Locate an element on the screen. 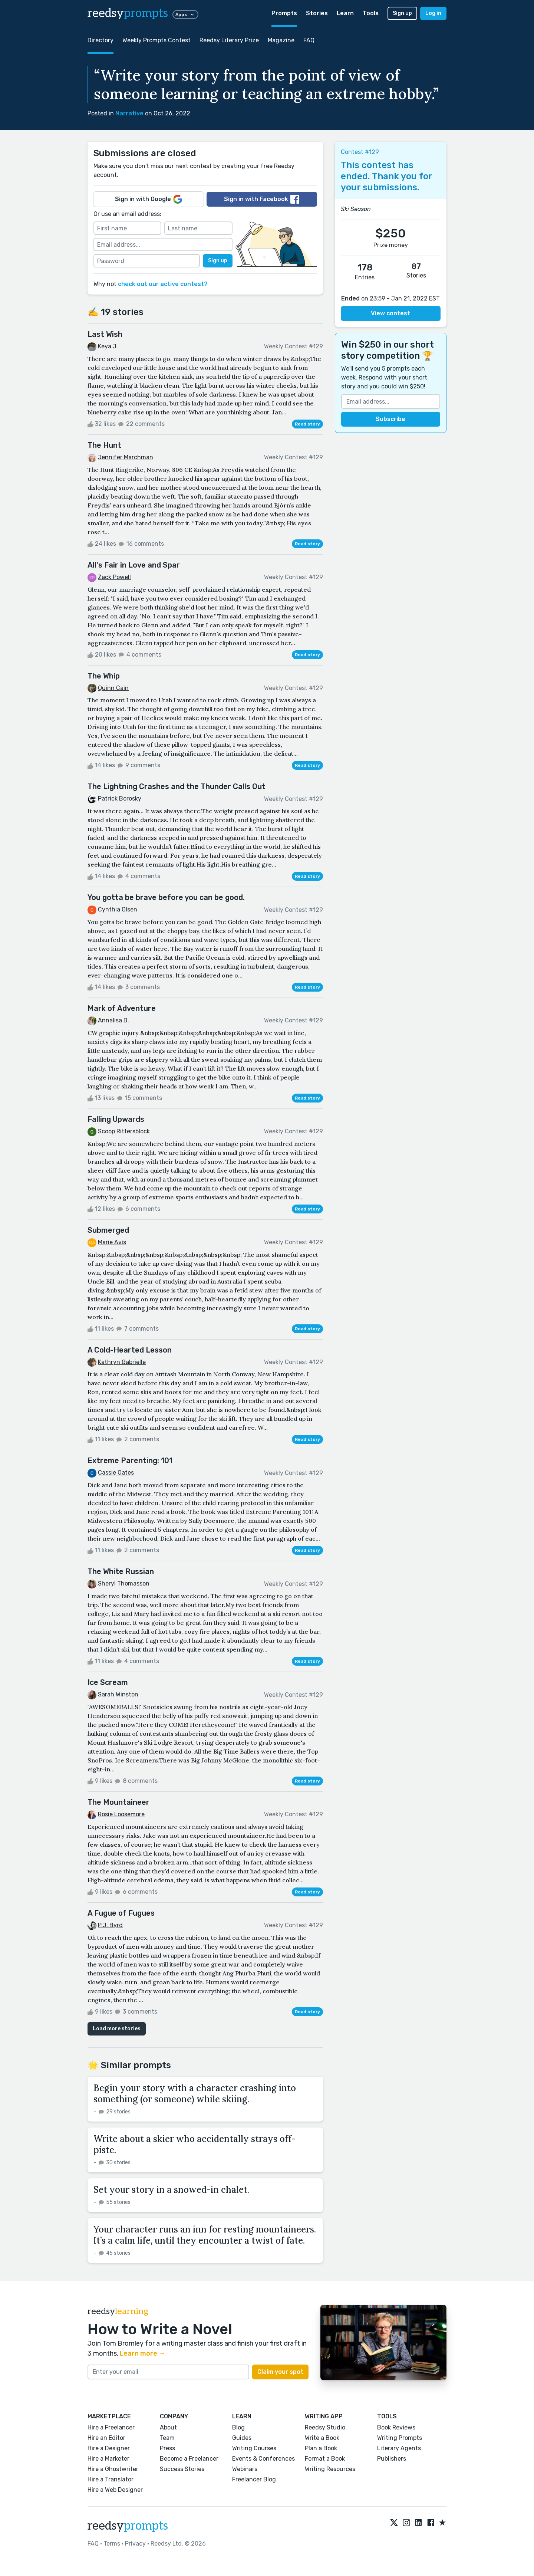  Set your story in a snowed-in chalet. is located at coordinates (171, 2189).